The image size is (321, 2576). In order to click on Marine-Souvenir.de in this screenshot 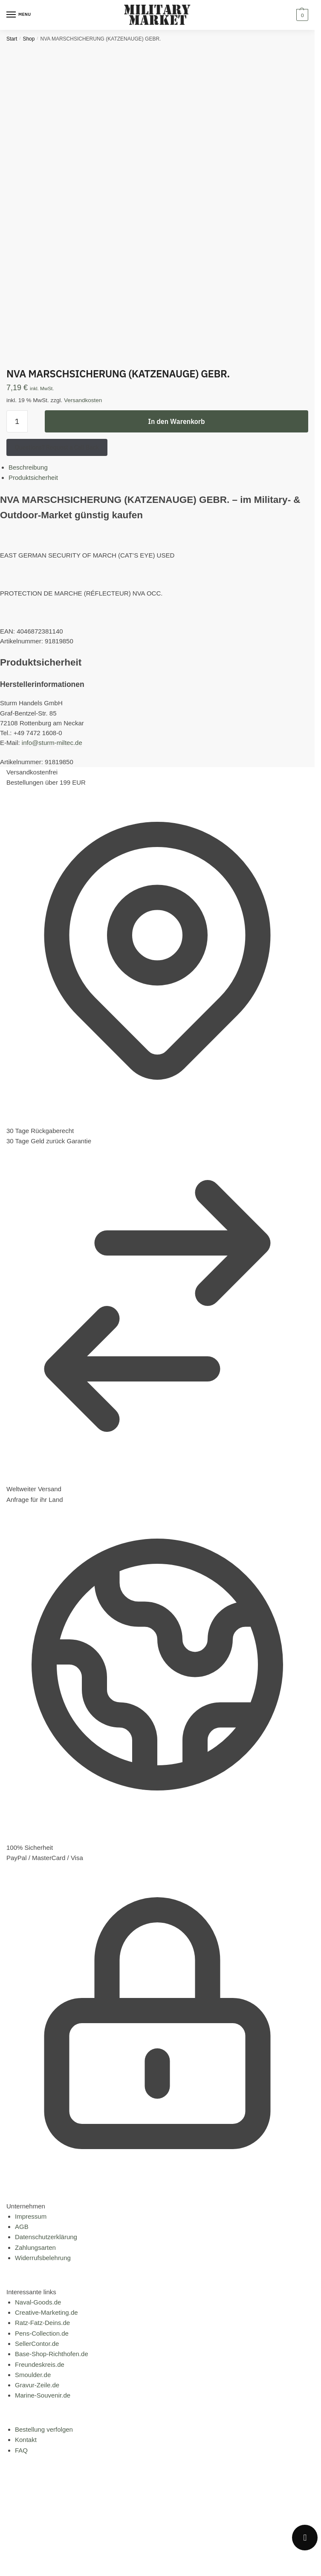, I will do `click(42, 2395)`.